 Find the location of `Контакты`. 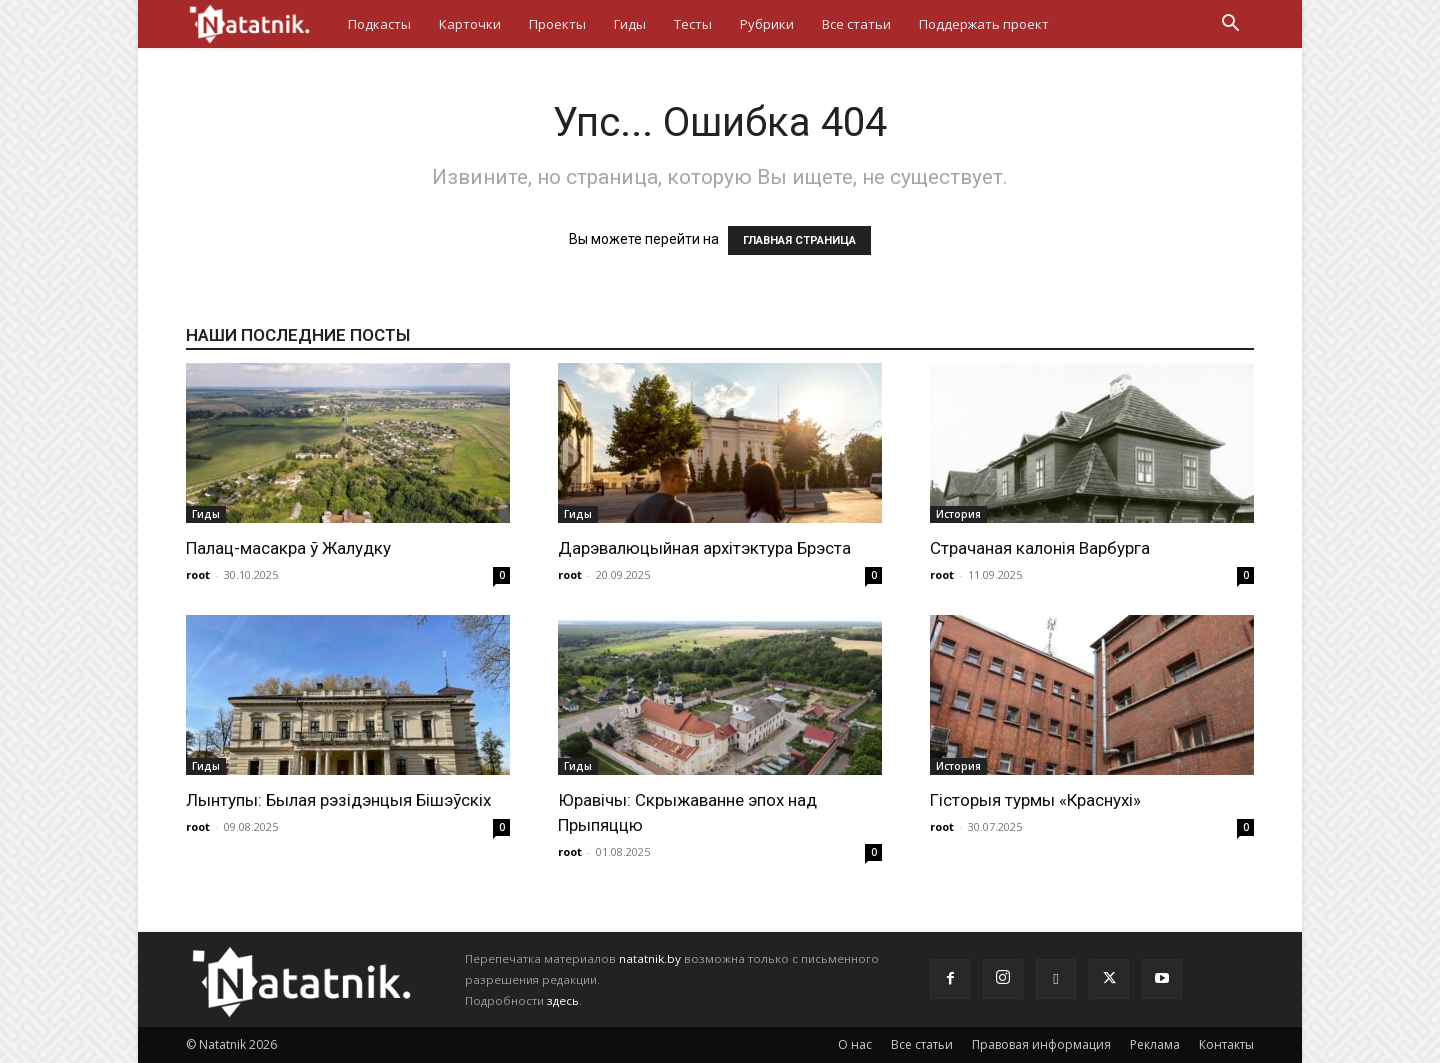

Контакты is located at coordinates (1226, 1044).